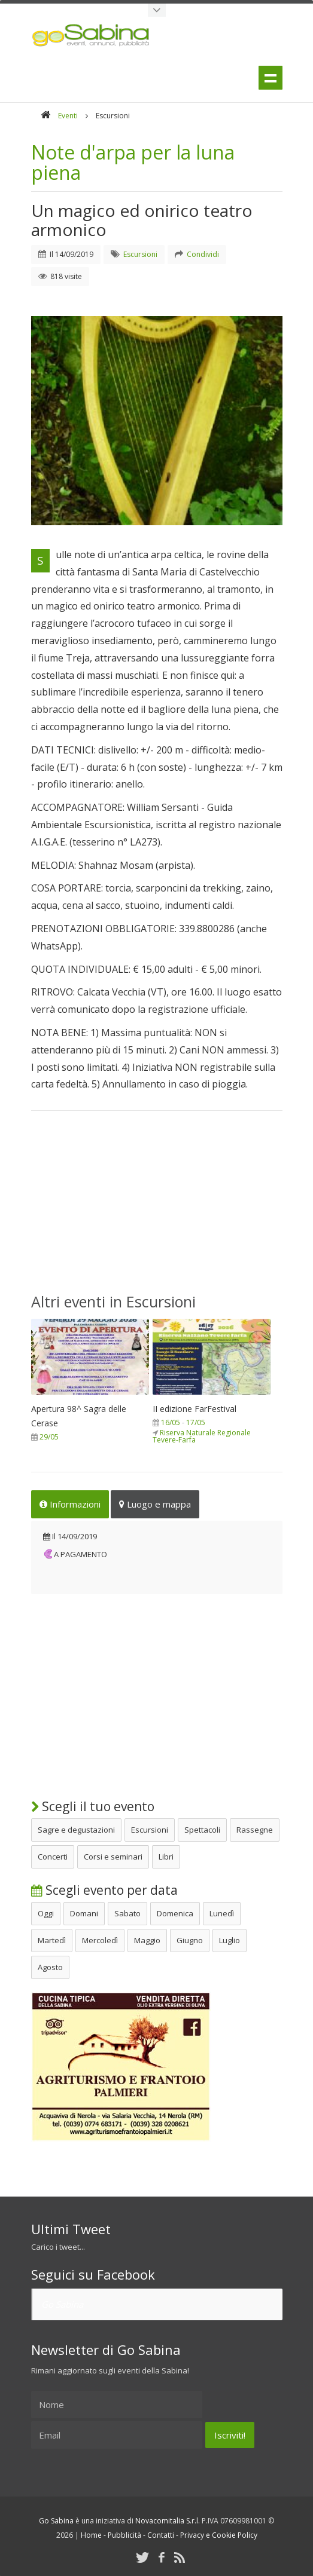 This screenshot has width=313, height=2576. Describe the element at coordinates (127, 1912) in the screenshot. I see `Sabato` at that location.